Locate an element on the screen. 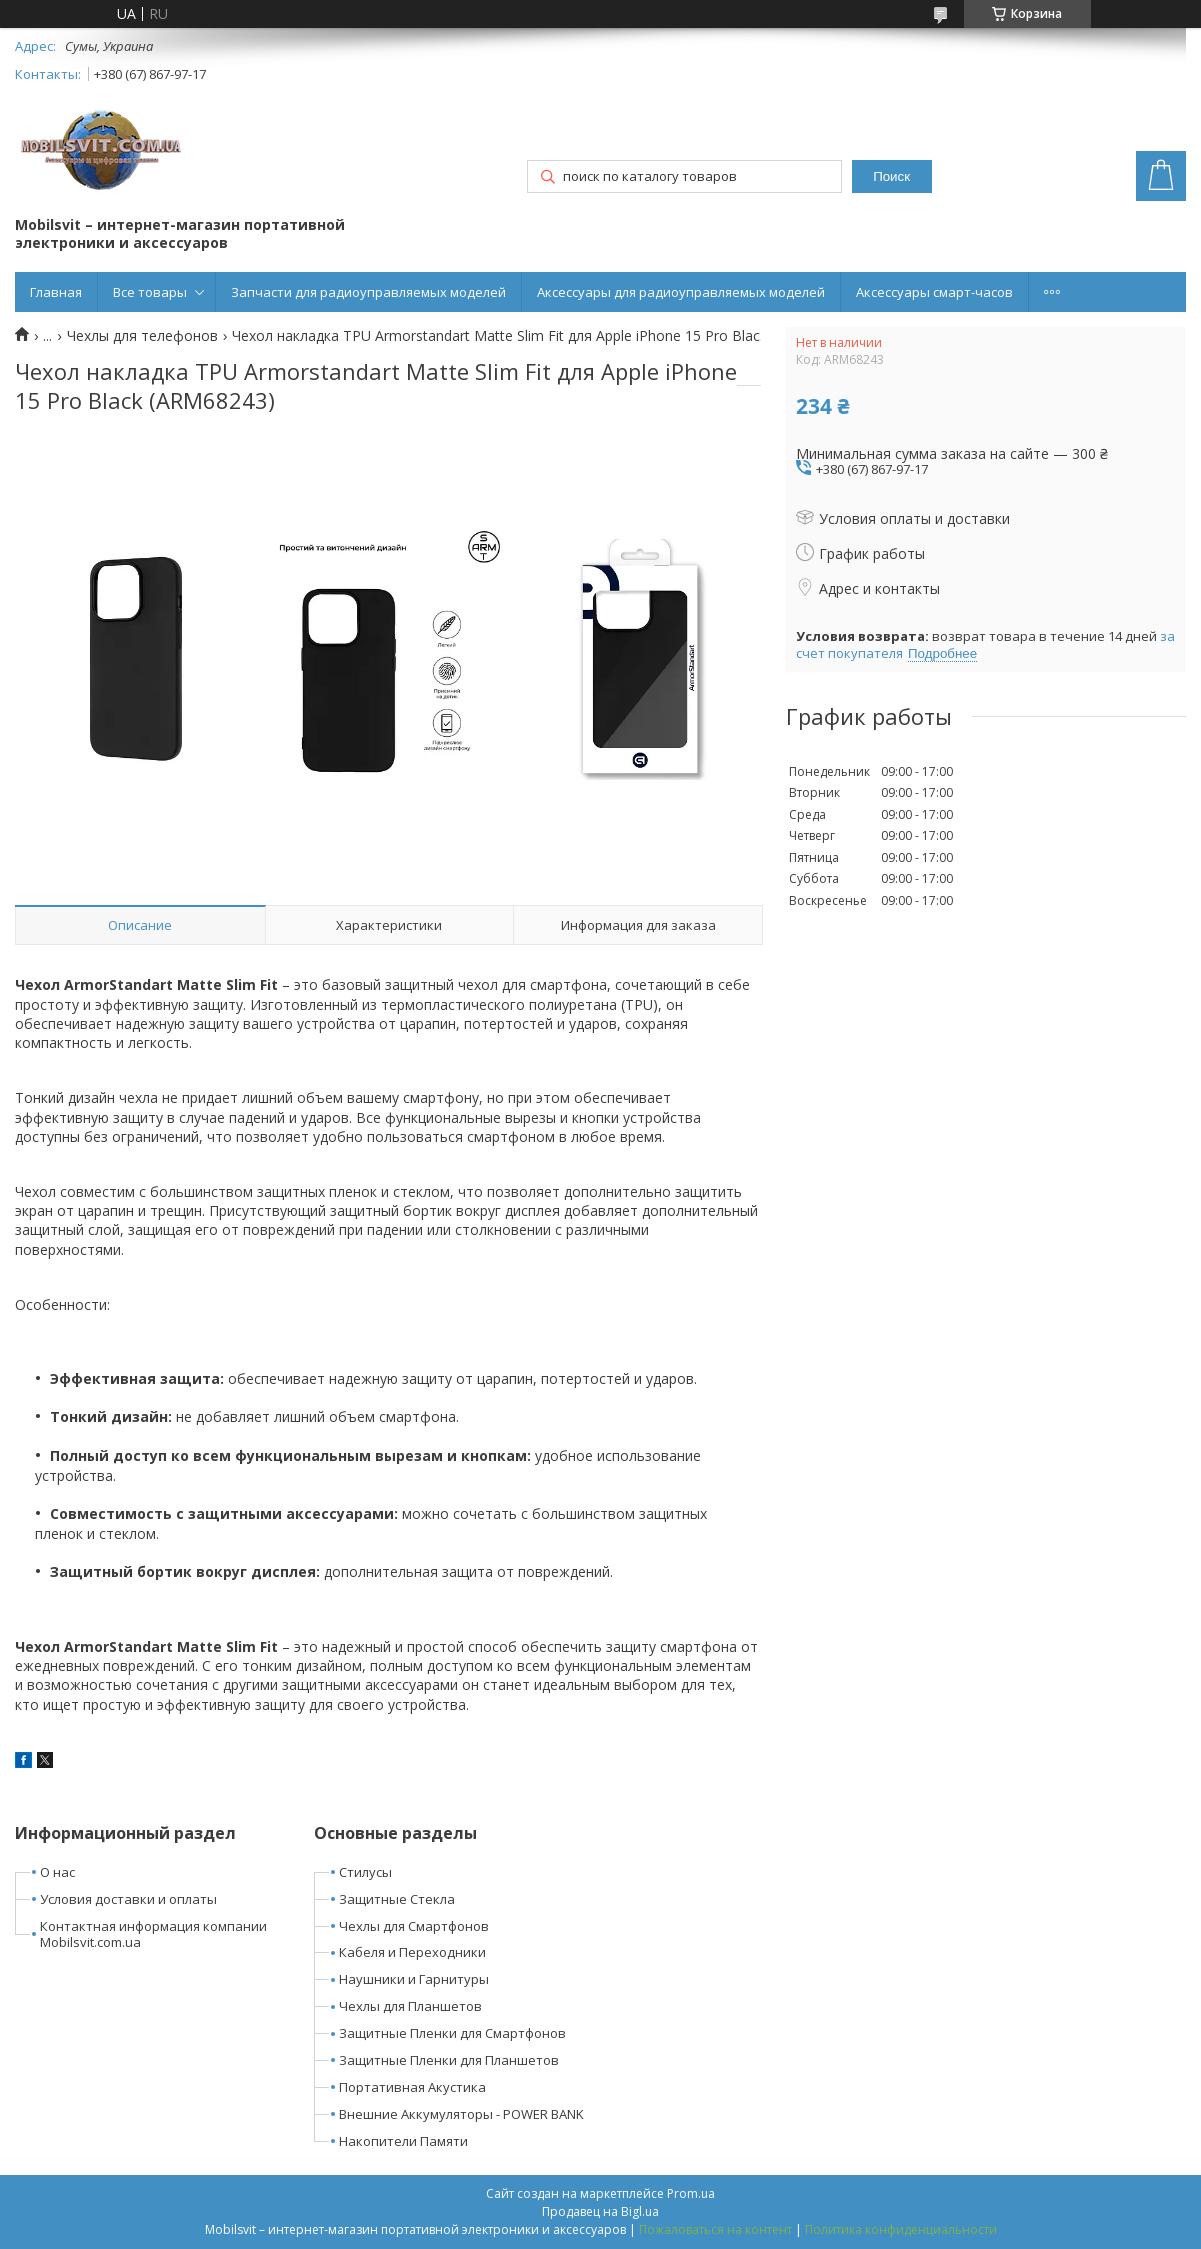 The image size is (1201, 2249). О нас is located at coordinates (57, 1872).